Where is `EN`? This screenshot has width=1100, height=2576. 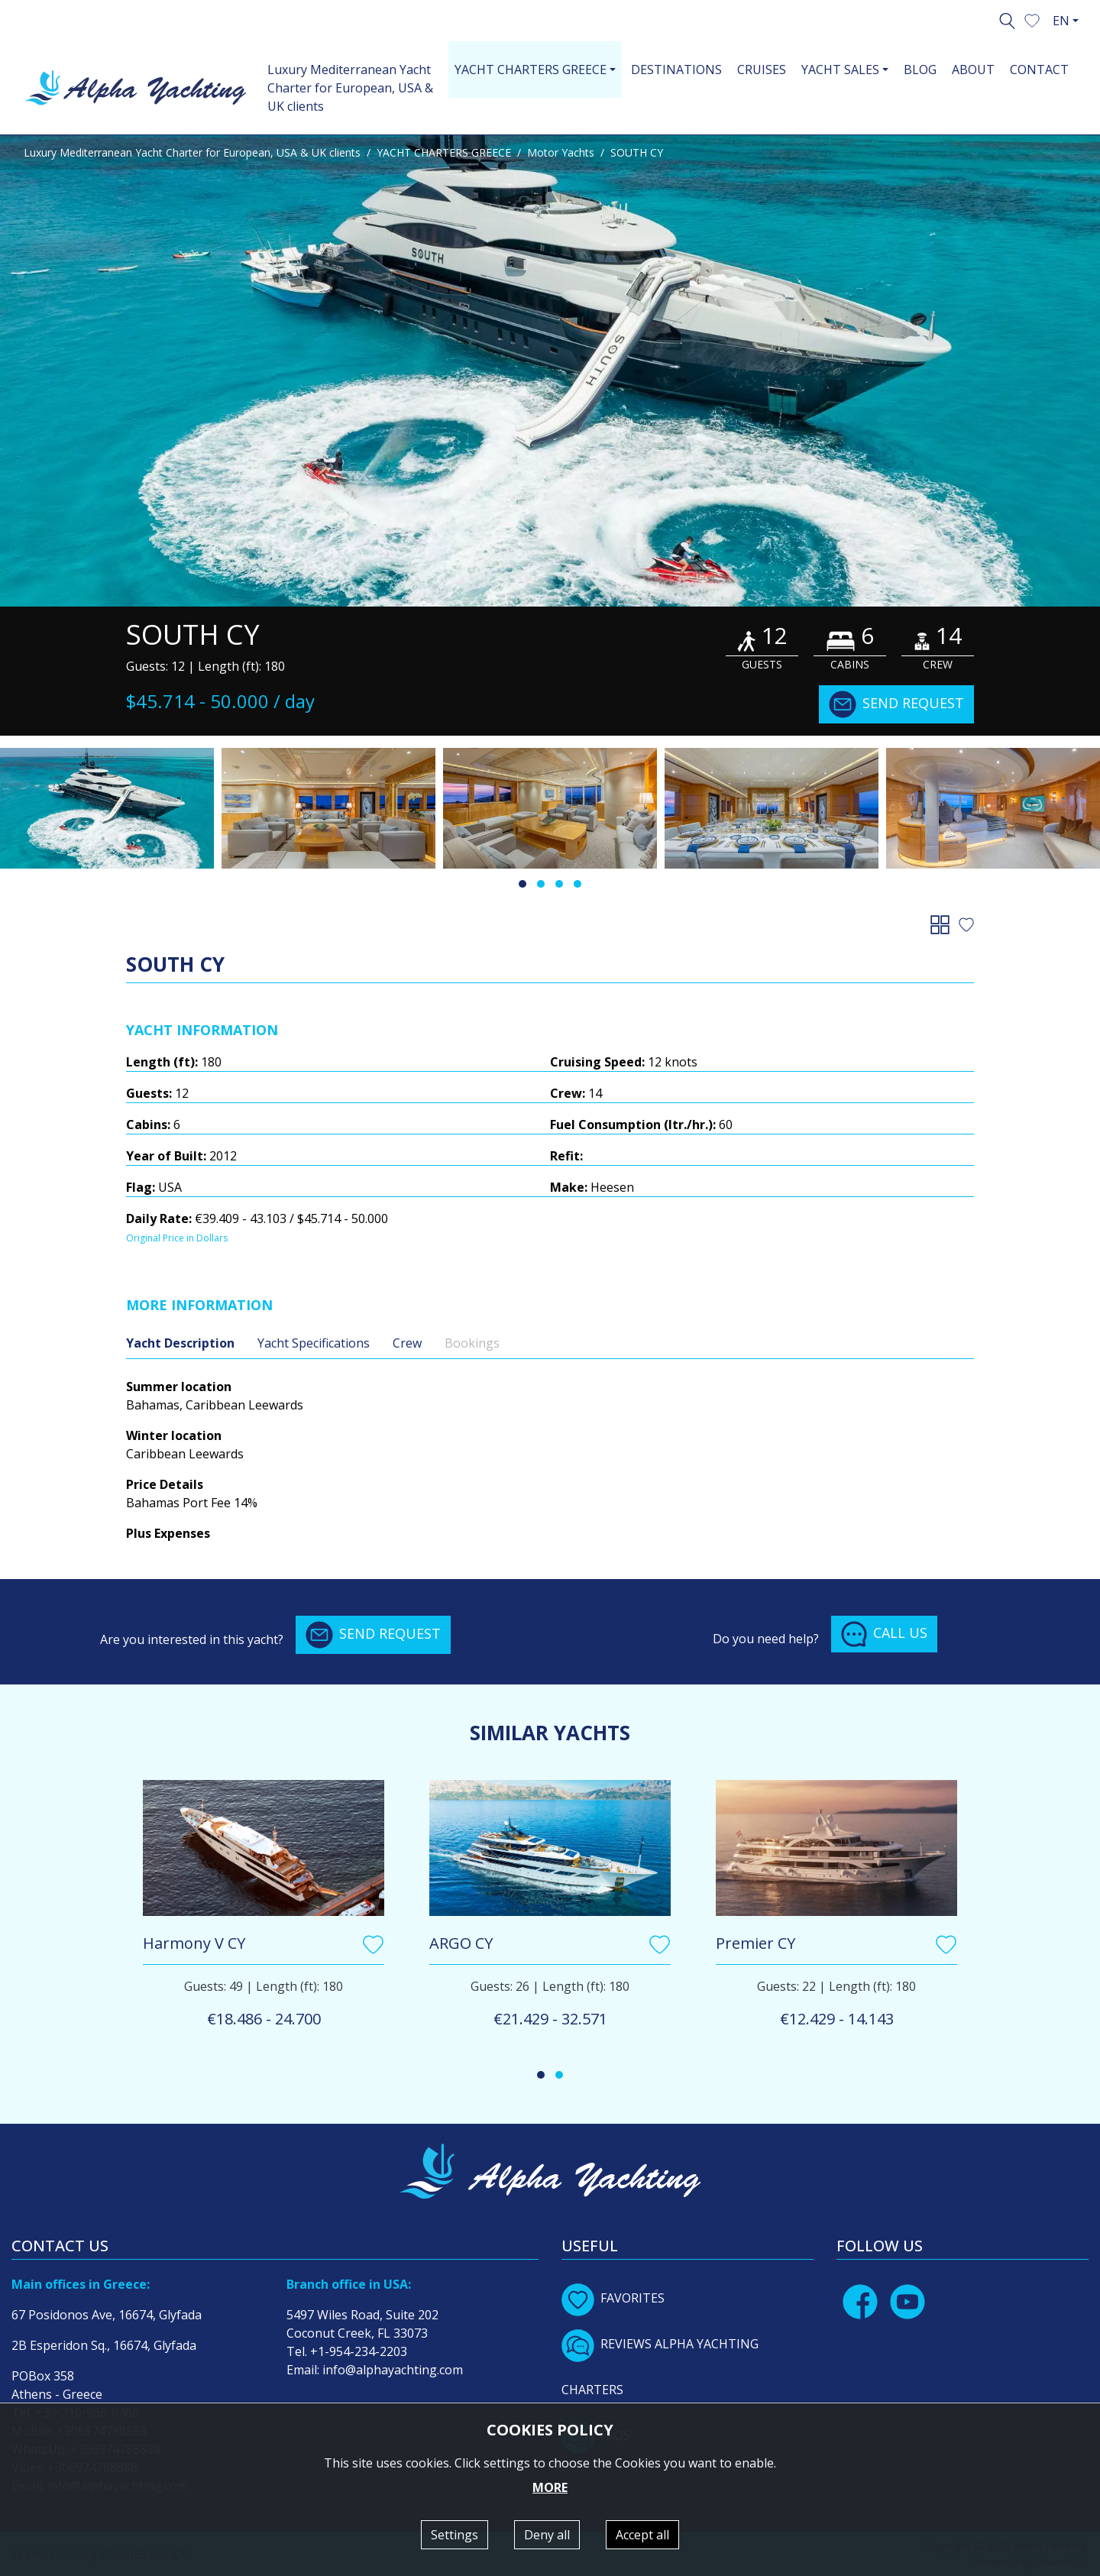 EN is located at coordinates (1061, 20).